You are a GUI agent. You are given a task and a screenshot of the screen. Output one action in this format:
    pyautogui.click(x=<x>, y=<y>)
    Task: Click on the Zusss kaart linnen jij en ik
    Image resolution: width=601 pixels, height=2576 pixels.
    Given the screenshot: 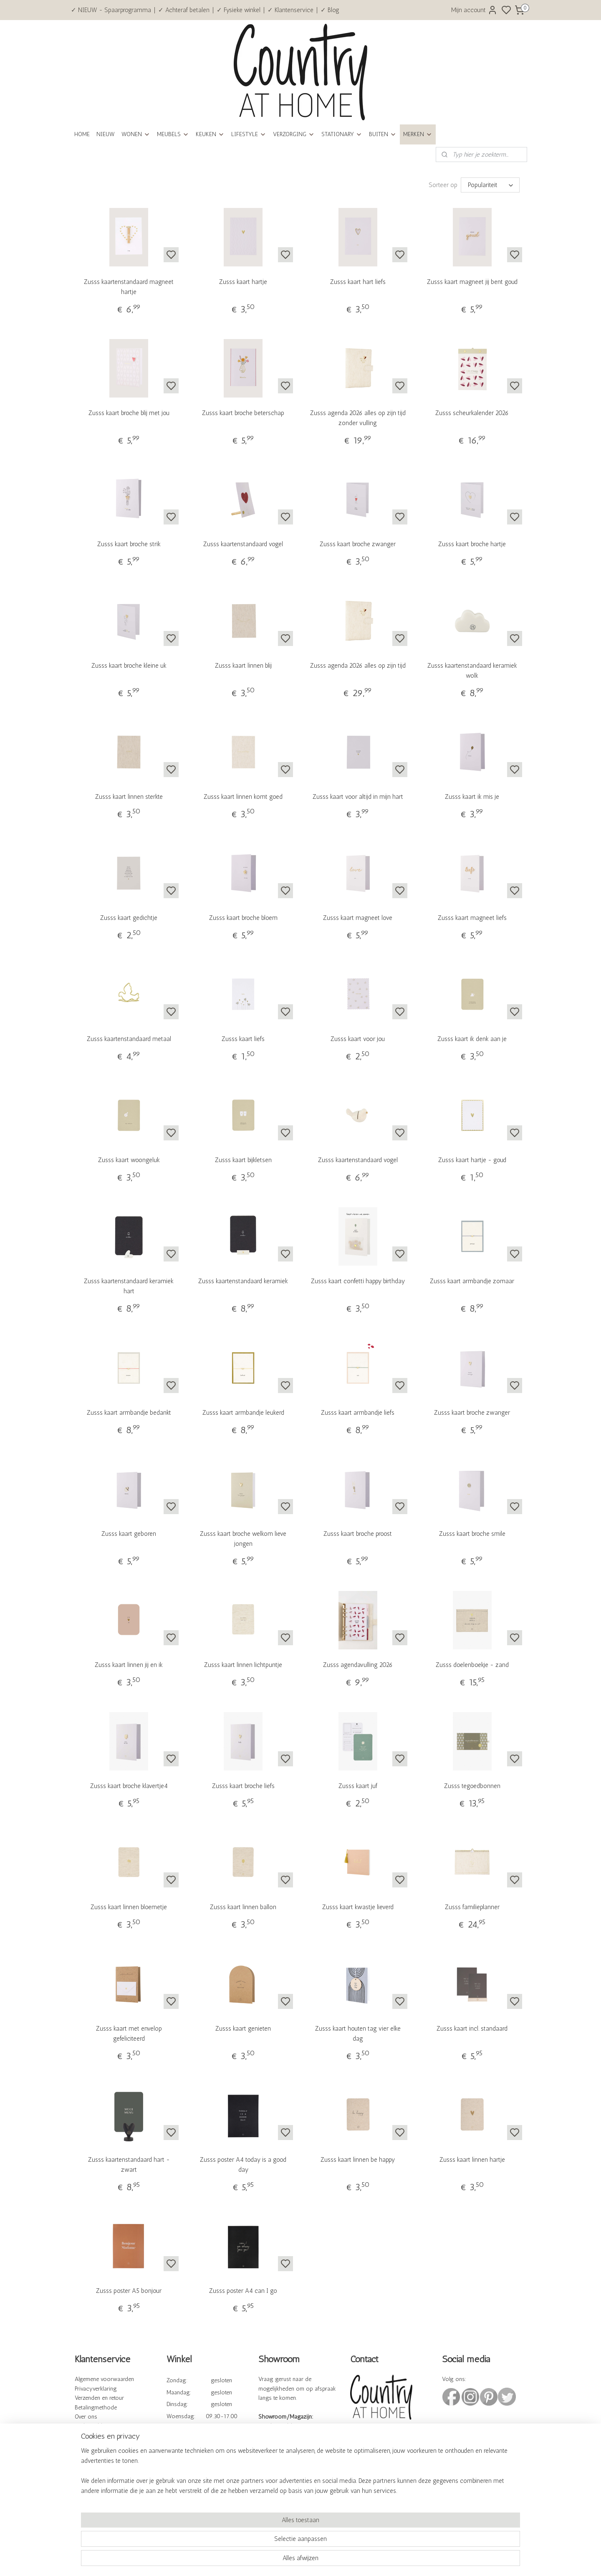 What is the action you would take?
    pyautogui.click(x=129, y=1665)
    